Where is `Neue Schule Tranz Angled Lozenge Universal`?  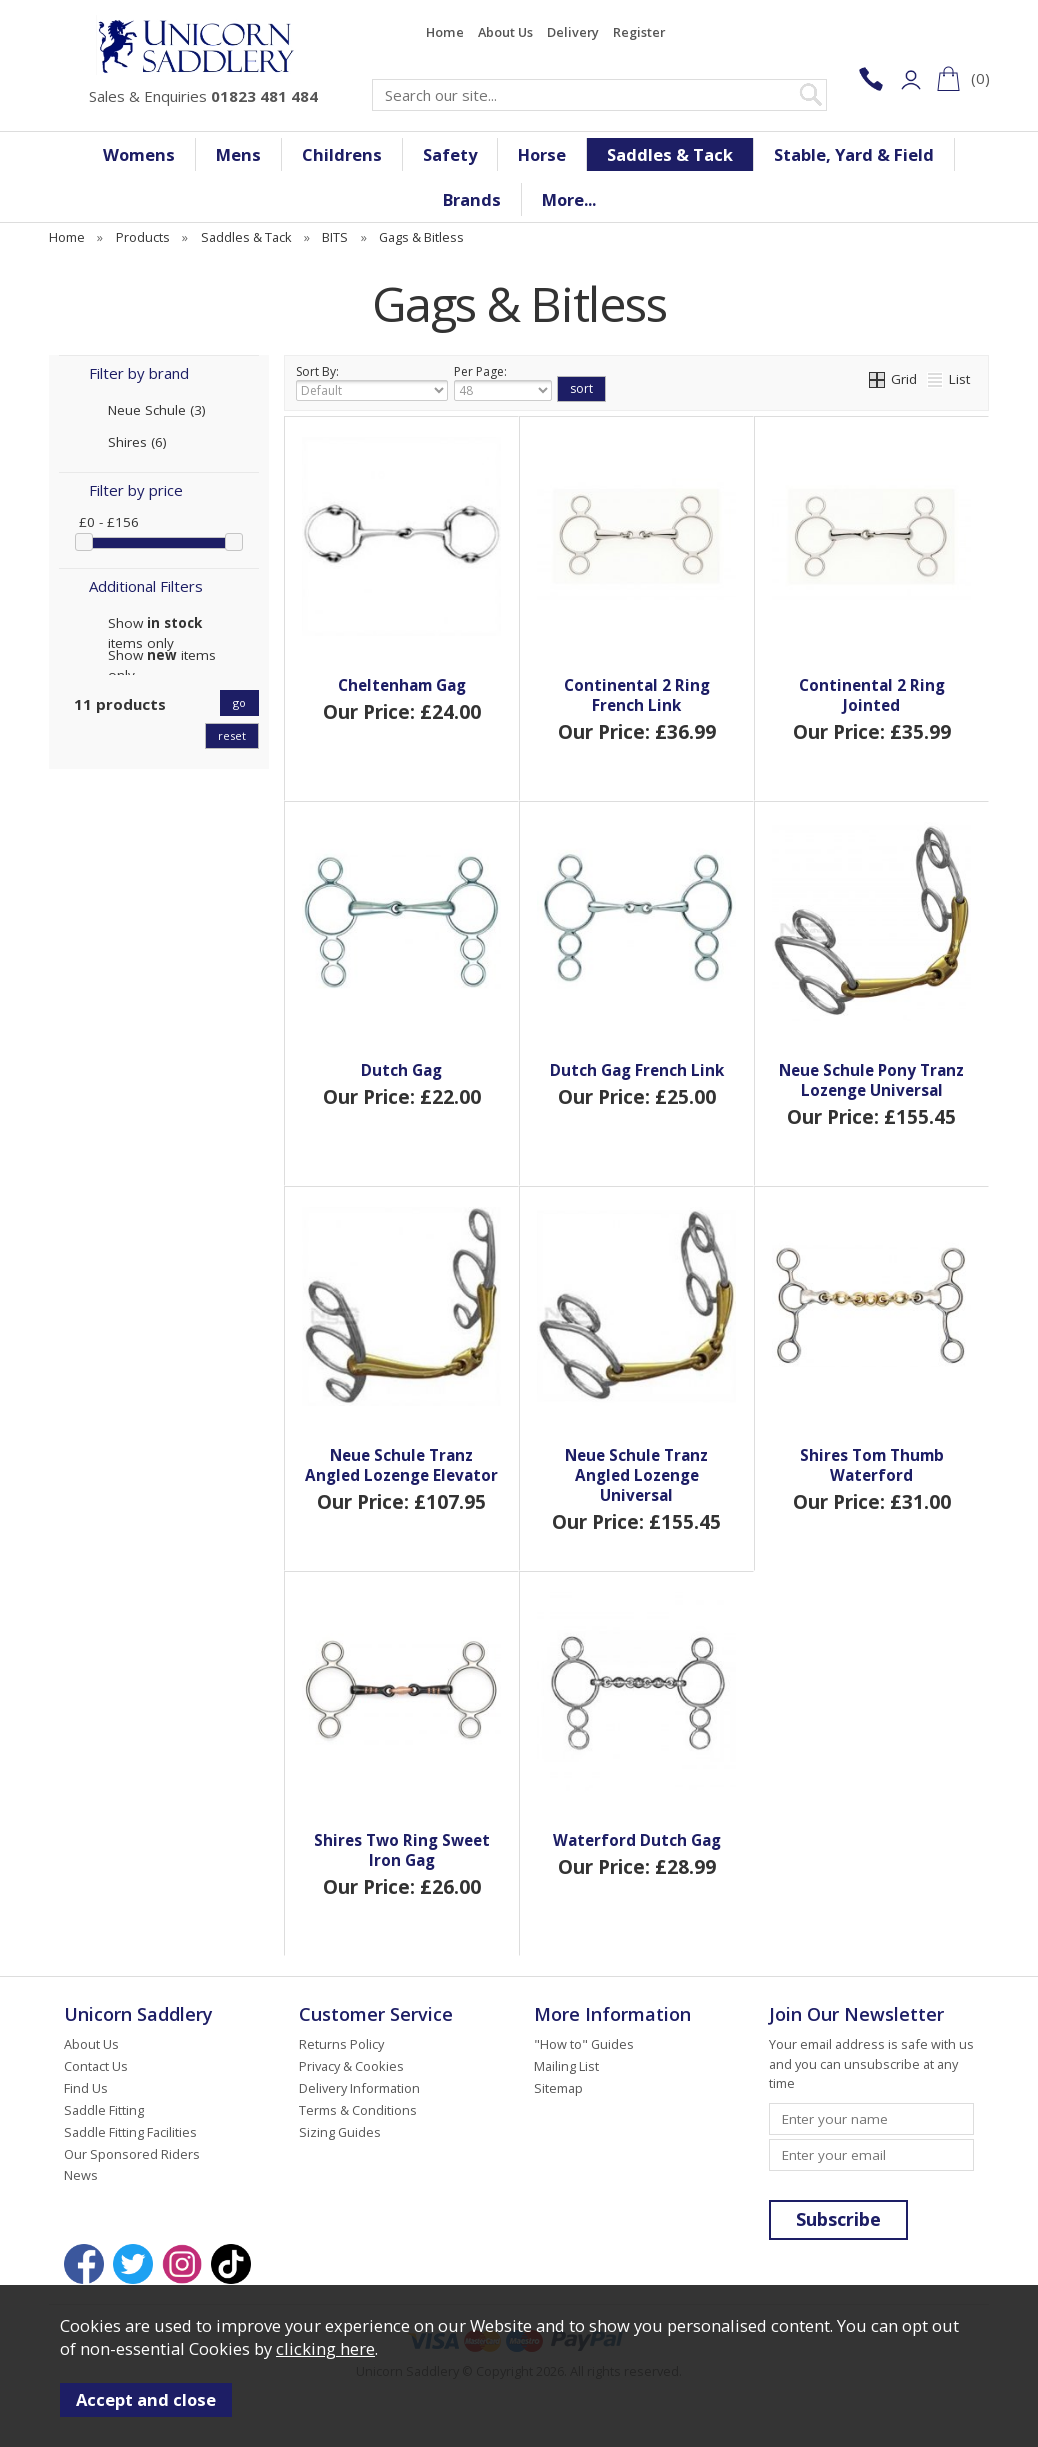 Neue Schule Tranz Angled Lozenge Universal is located at coordinates (636, 1475).